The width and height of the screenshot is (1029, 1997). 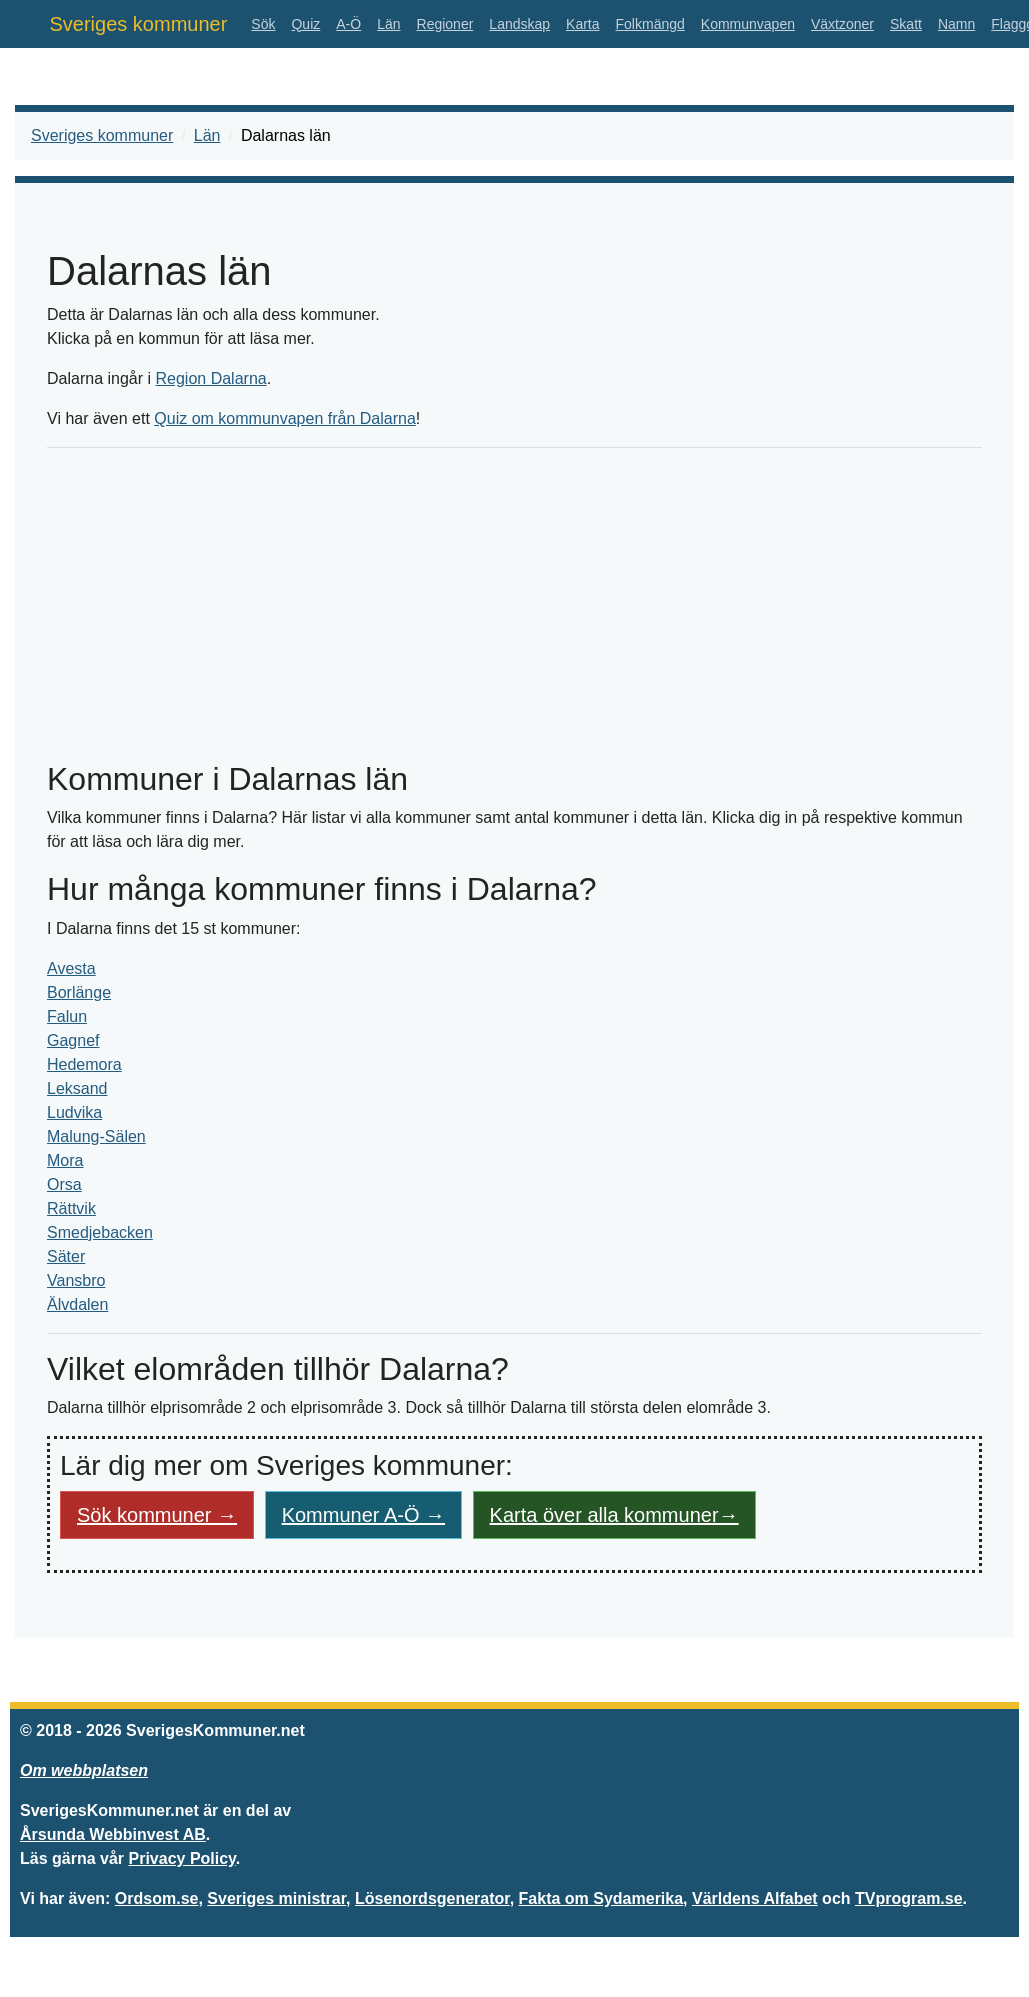 I want to click on Privacy Policy, so click(x=182, y=1858).